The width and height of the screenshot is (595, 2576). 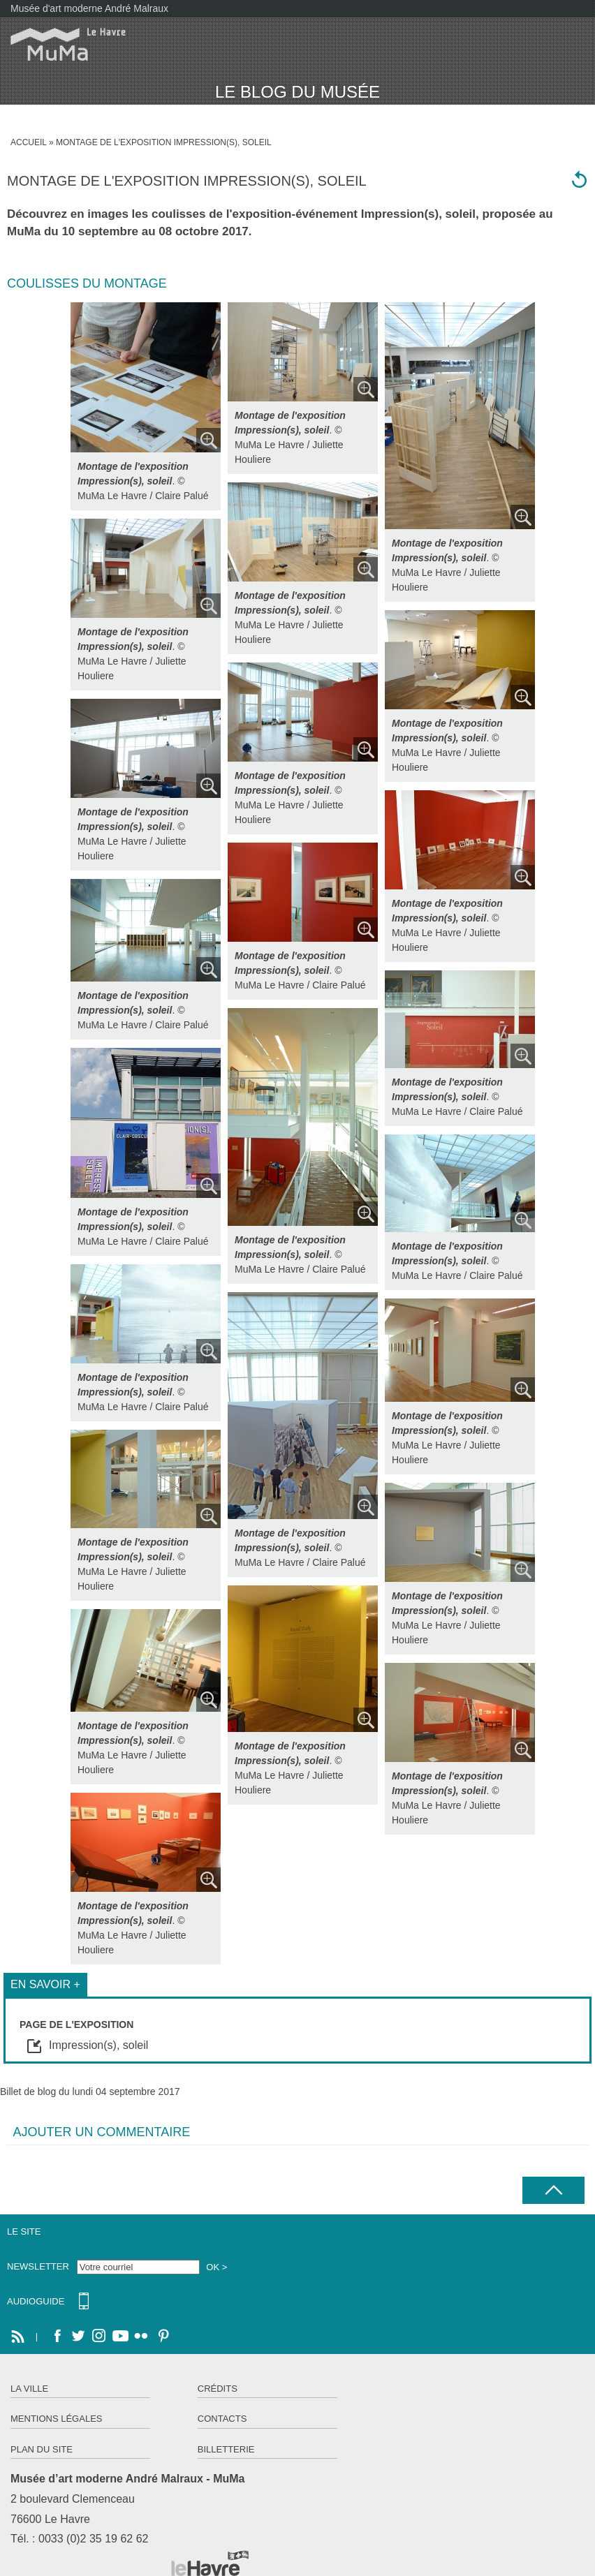 I want to click on Le site, so click(x=24, y=2231).